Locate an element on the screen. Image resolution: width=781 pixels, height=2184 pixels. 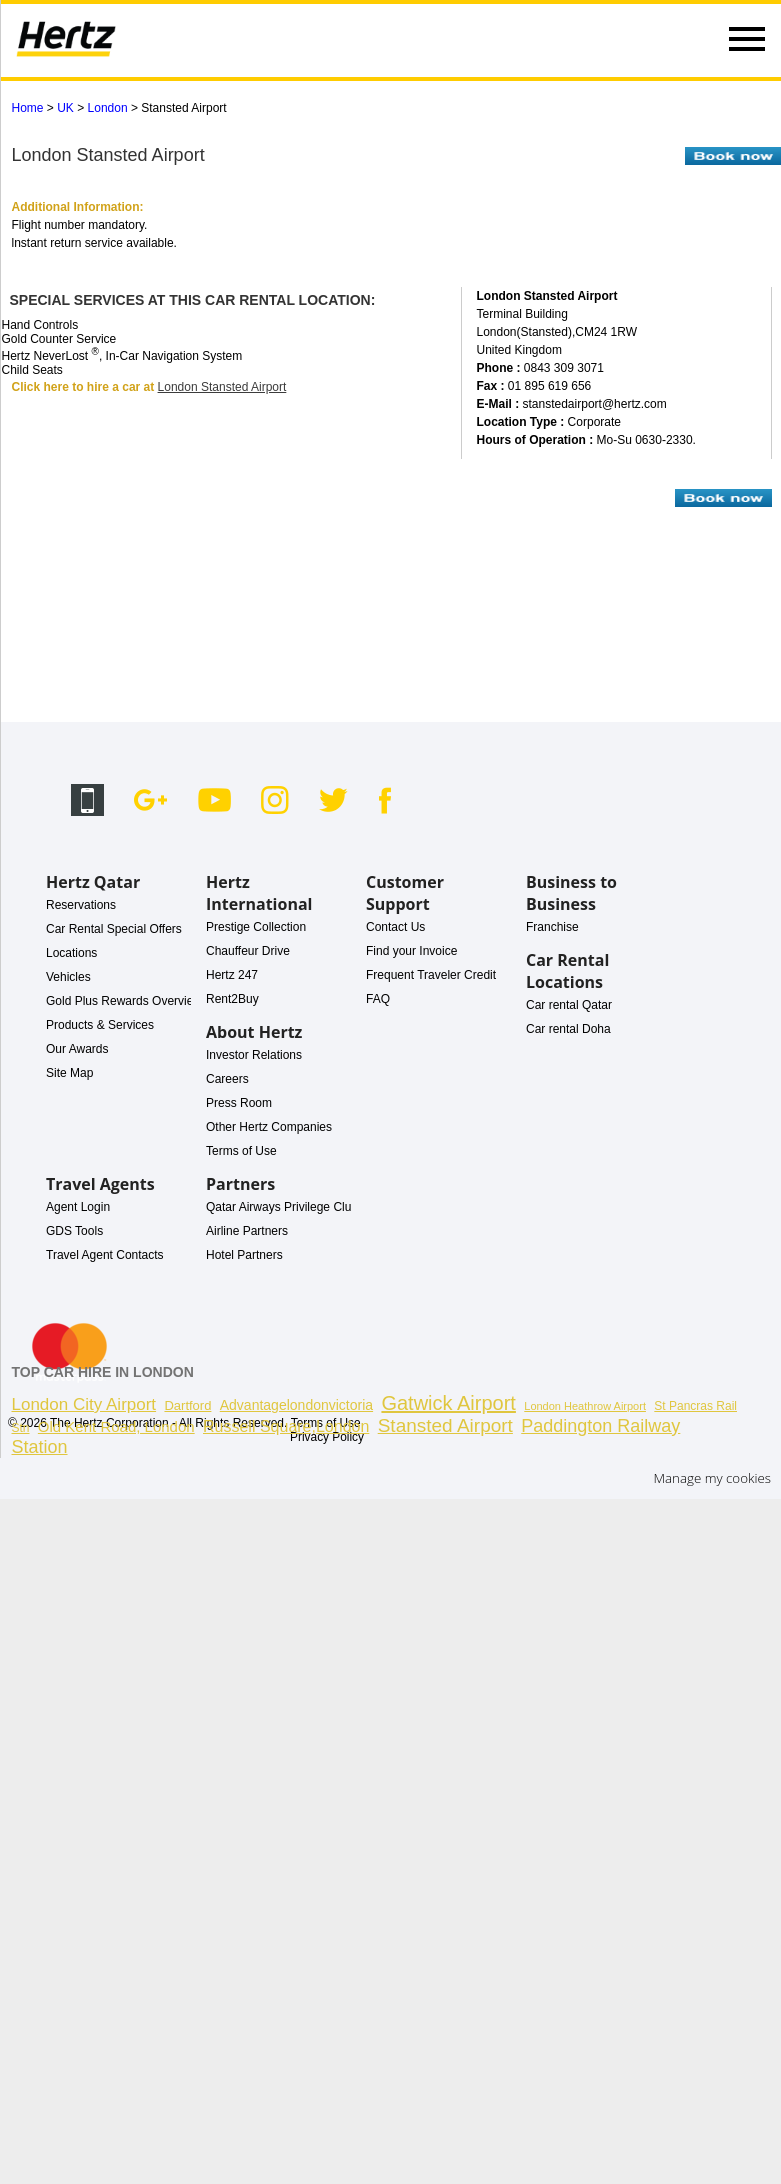
Prestige Collection is located at coordinates (256, 927).